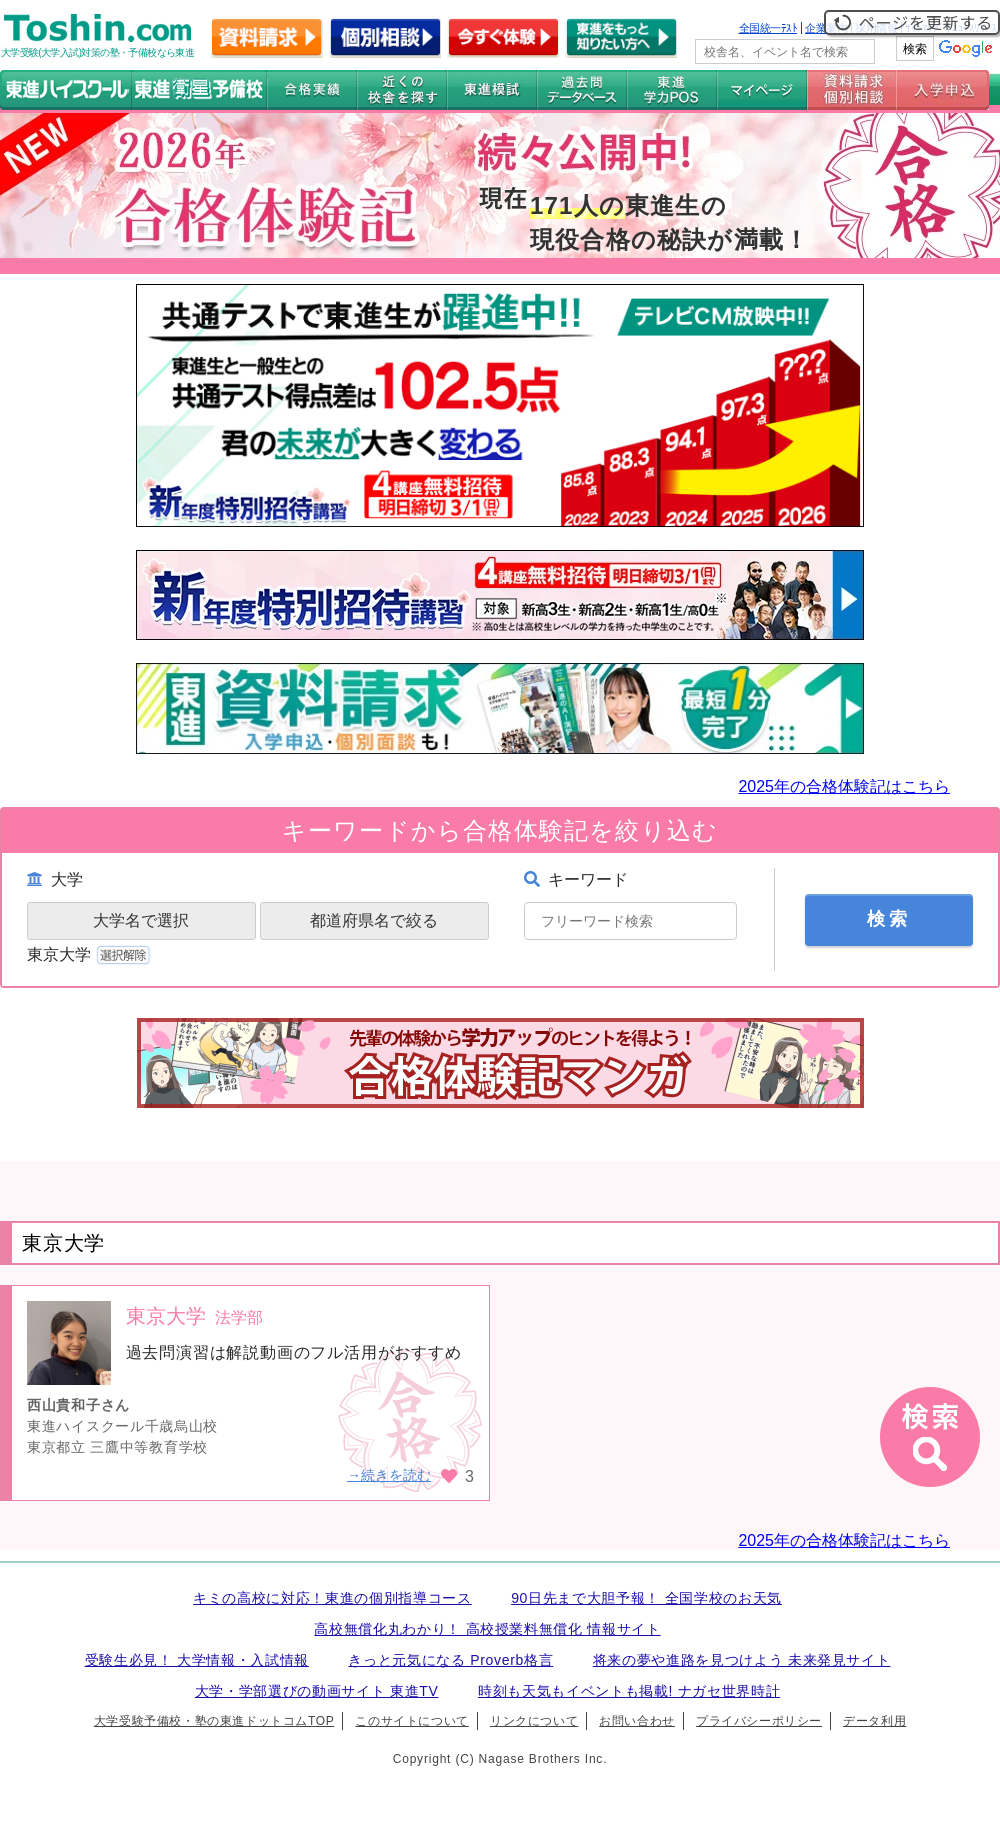 The image size is (1000, 1847). What do you see at coordinates (742, 1660) in the screenshot?
I see `将来の夢や進路を見つけよう 未来発見サイト` at bounding box center [742, 1660].